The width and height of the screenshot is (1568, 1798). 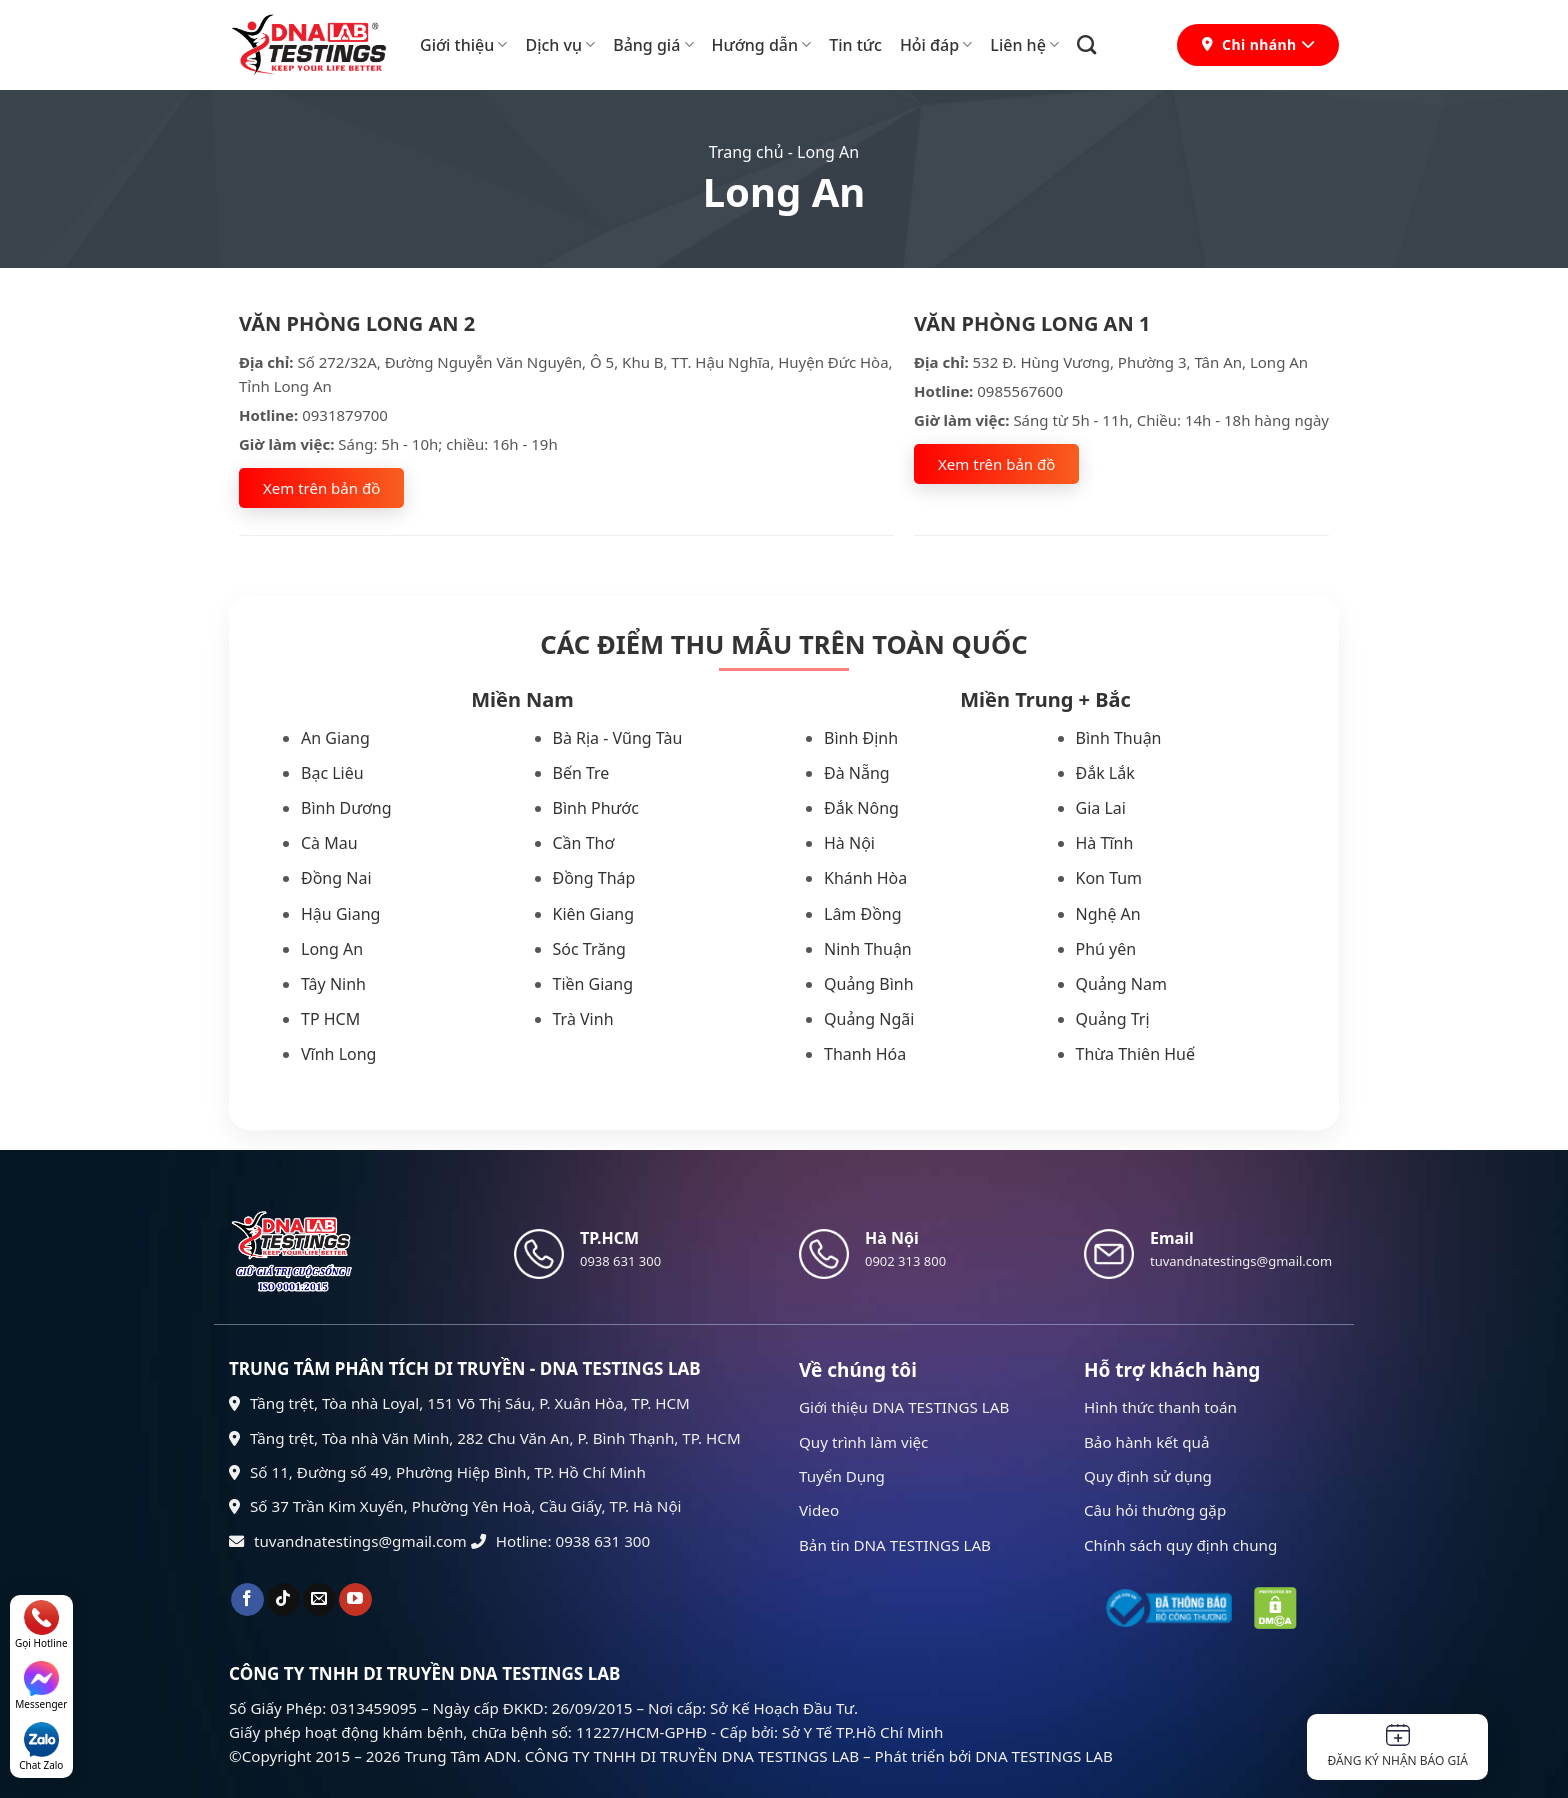 What do you see at coordinates (1105, 773) in the screenshot?
I see `Đắk Lắk` at bounding box center [1105, 773].